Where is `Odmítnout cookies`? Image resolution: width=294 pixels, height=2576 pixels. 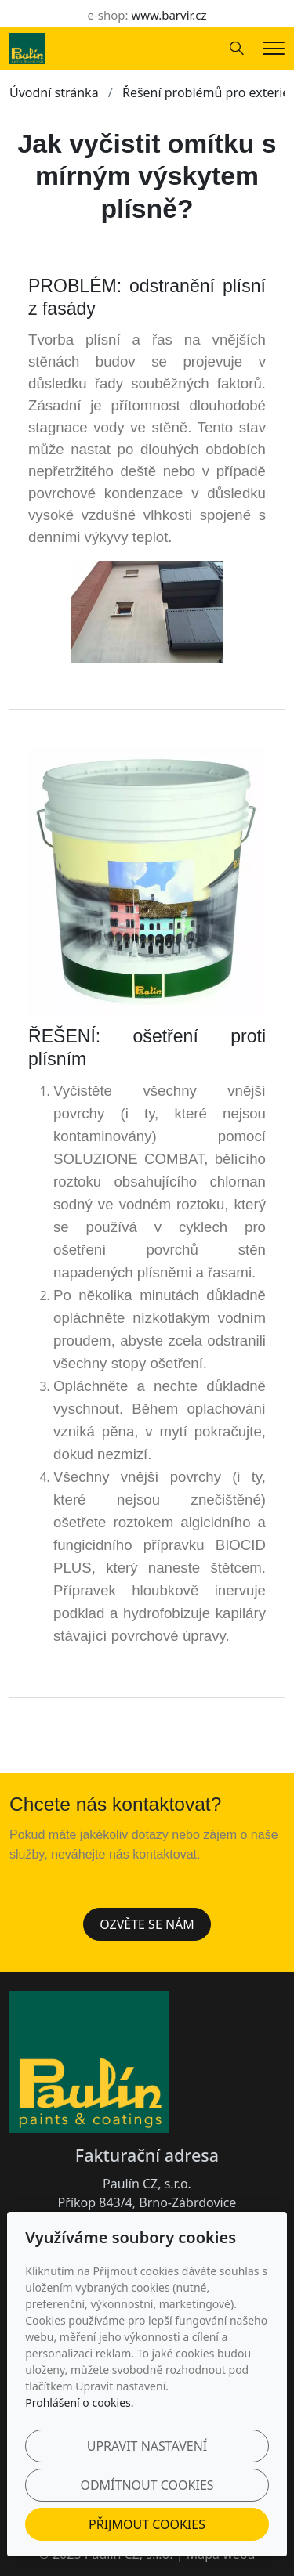
Odmítnout cookies is located at coordinates (146, 2485).